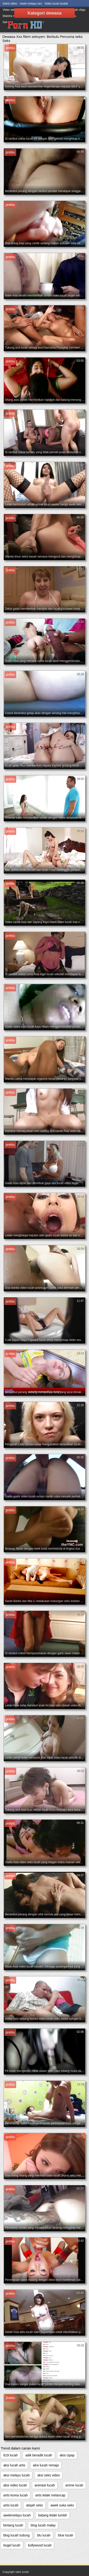  Describe the element at coordinates (34, 2505) in the screenshot. I see `atiqah seks` at that location.